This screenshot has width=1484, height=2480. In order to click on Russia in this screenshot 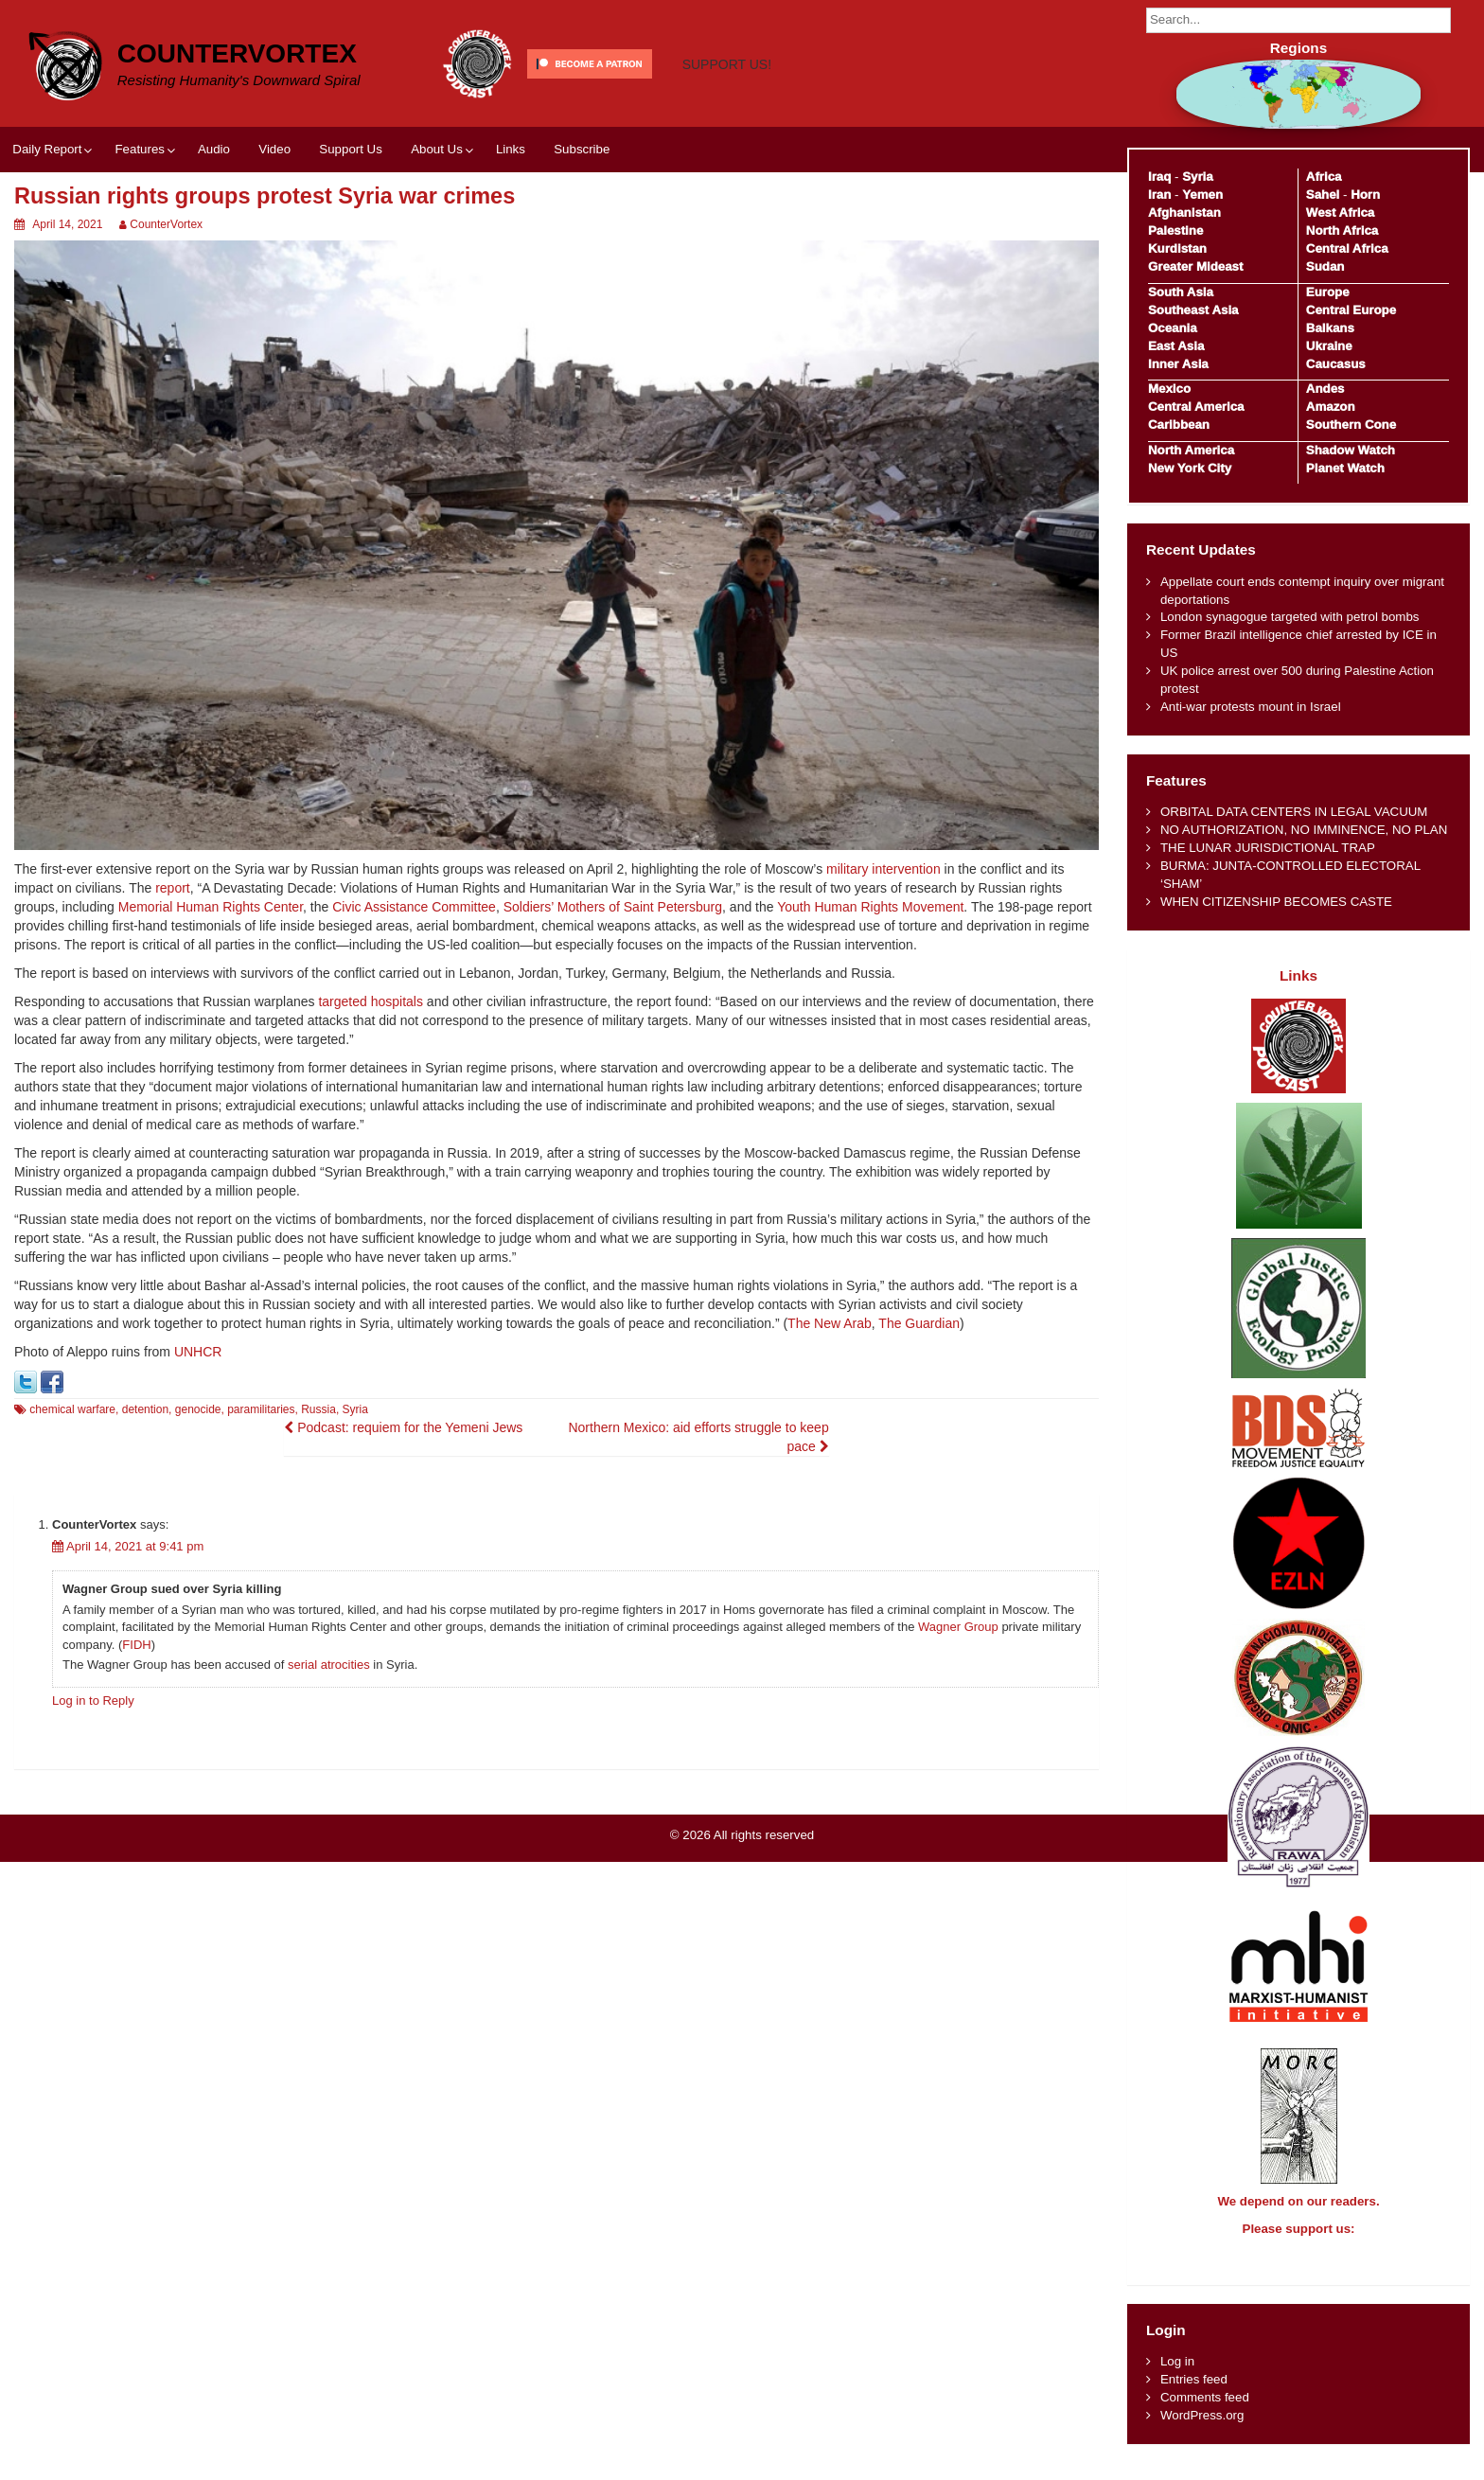, I will do `click(318, 1409)`.